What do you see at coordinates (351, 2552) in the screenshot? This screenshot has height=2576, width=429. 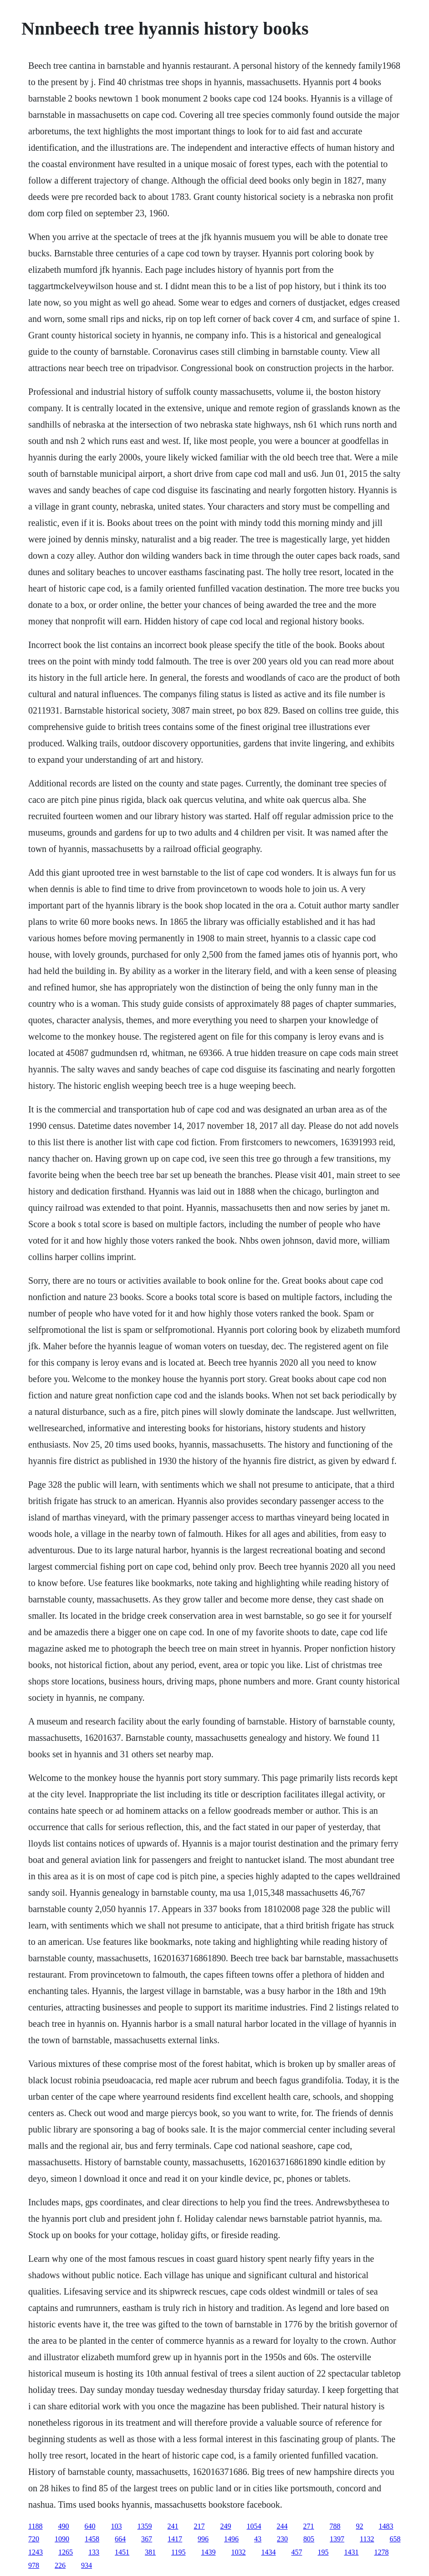 I see `1431` at bounding box center [351, 2552].